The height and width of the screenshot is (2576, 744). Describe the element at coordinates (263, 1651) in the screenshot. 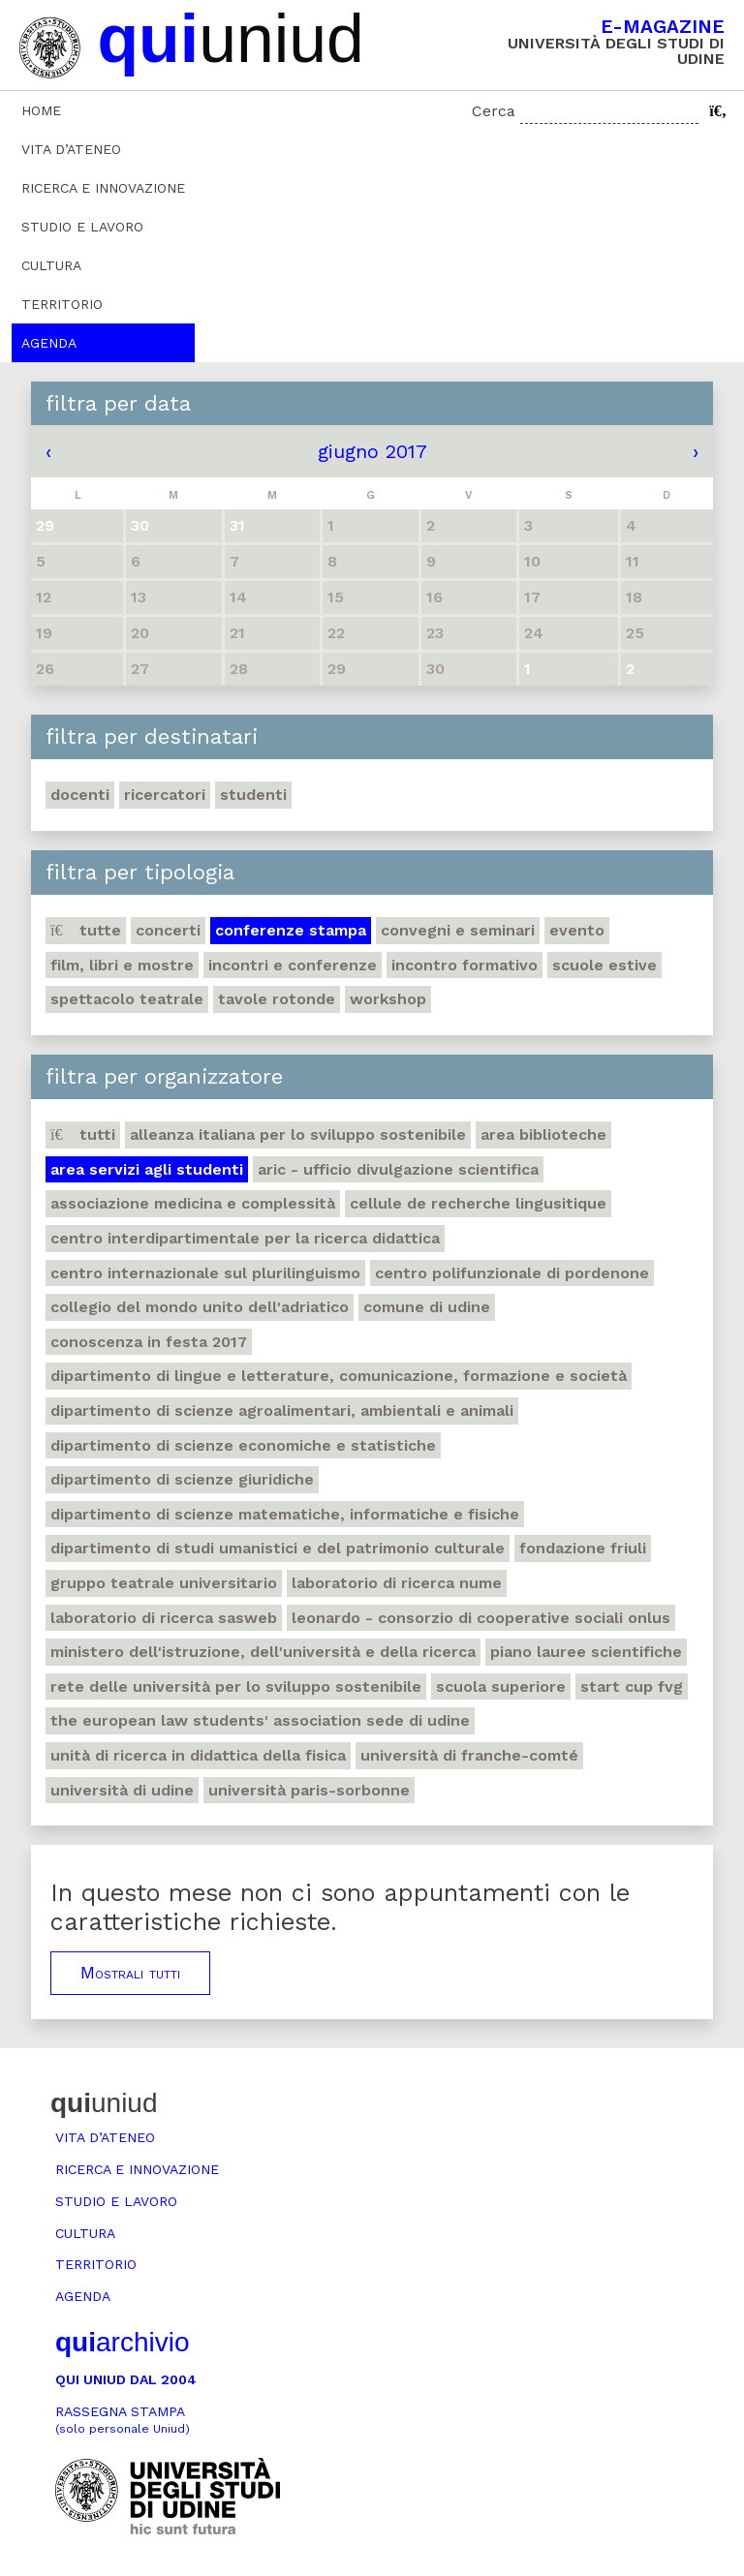

I see `Ministero dell'istruzione, dell'università e della ricerca` at that location.